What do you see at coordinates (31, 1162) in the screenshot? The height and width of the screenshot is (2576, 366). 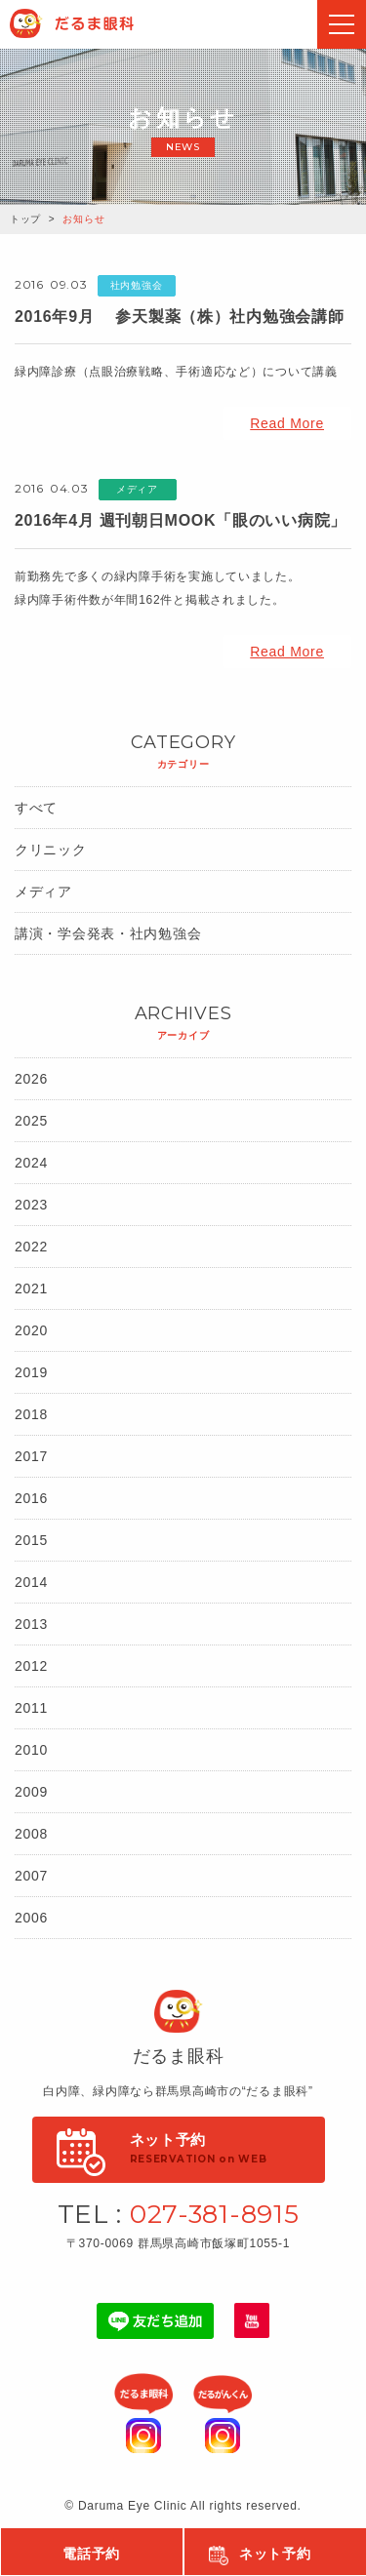 I see `2024` at bounding box center [31, 1162].